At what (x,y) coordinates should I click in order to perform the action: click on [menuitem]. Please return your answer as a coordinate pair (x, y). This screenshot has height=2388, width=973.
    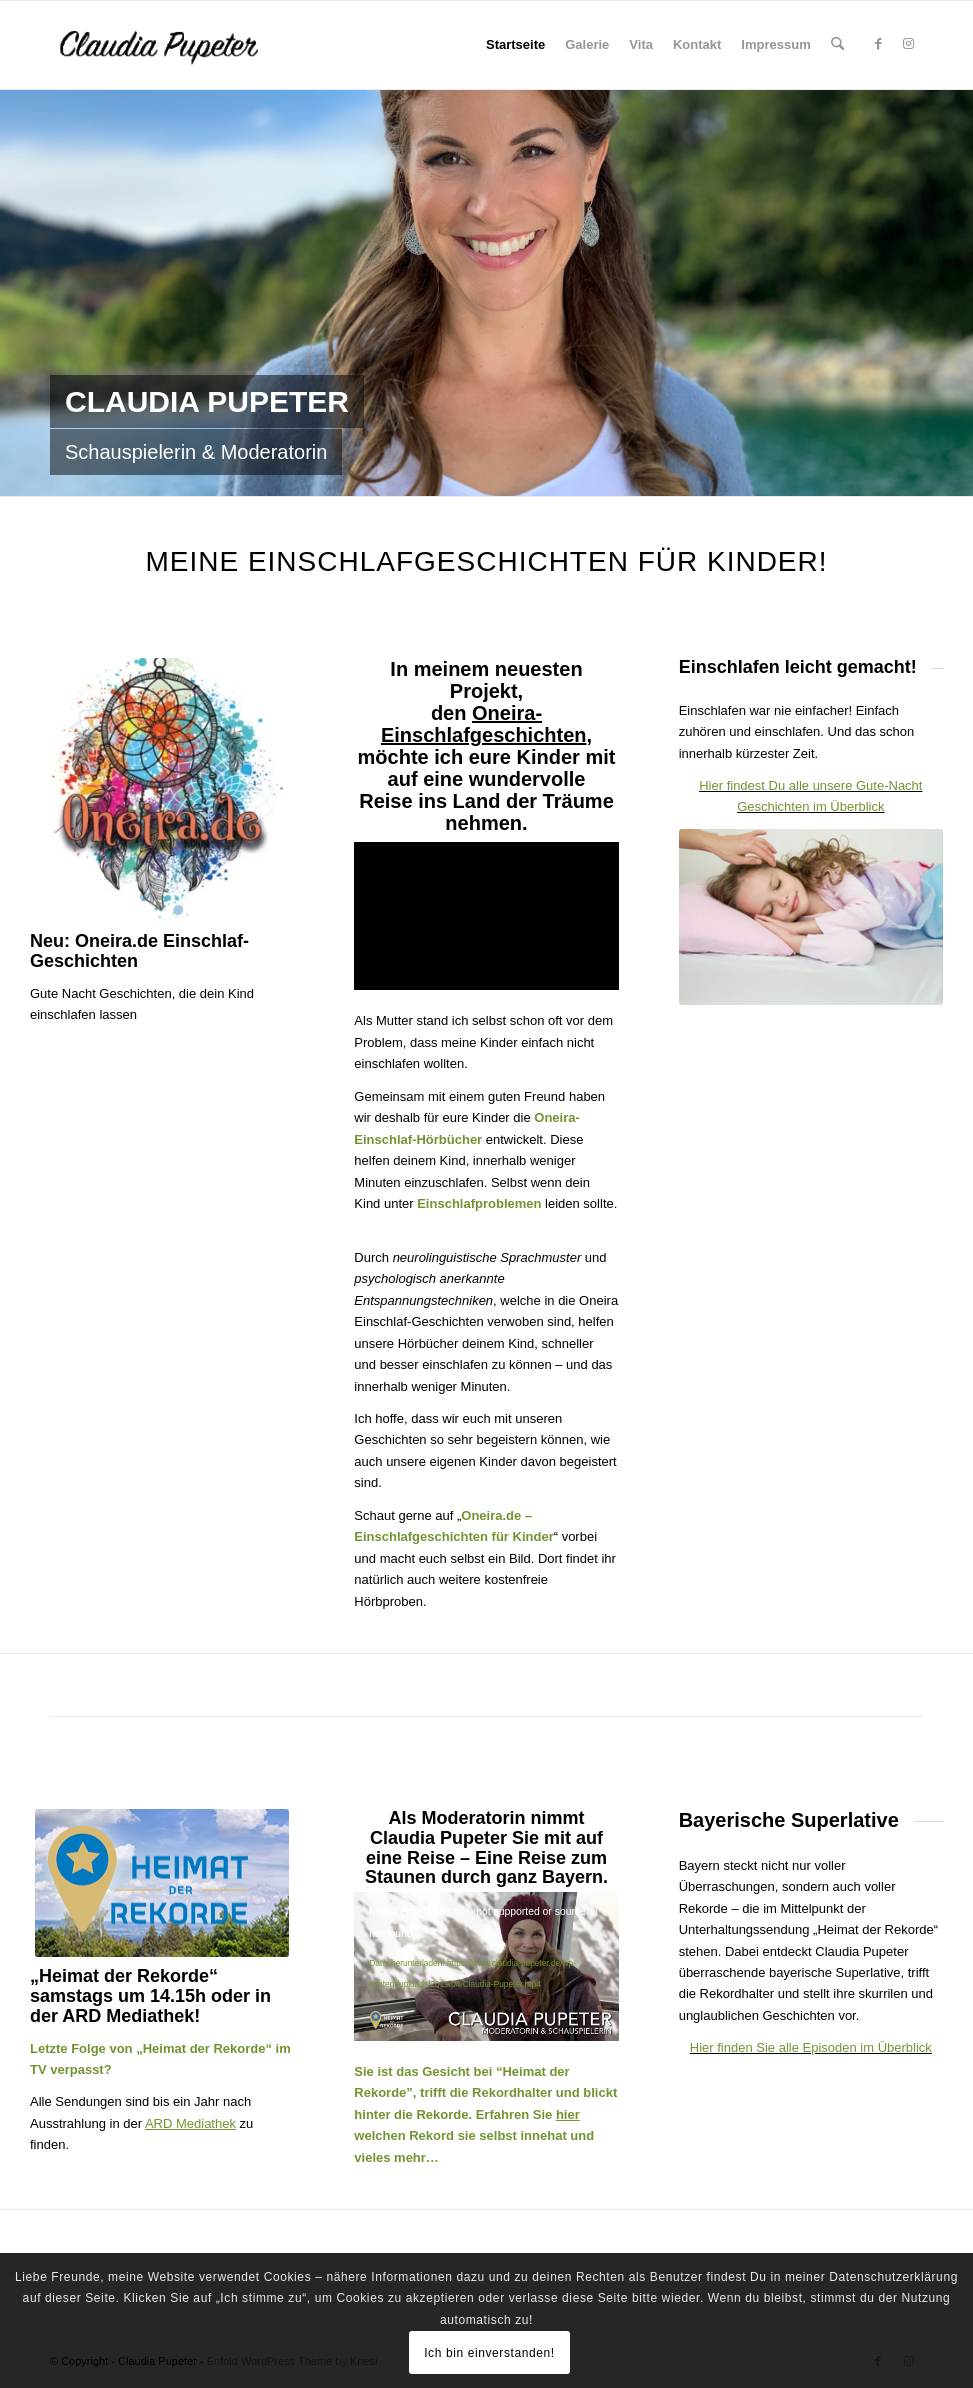
    Looking at the image, I should click on (837, 45).